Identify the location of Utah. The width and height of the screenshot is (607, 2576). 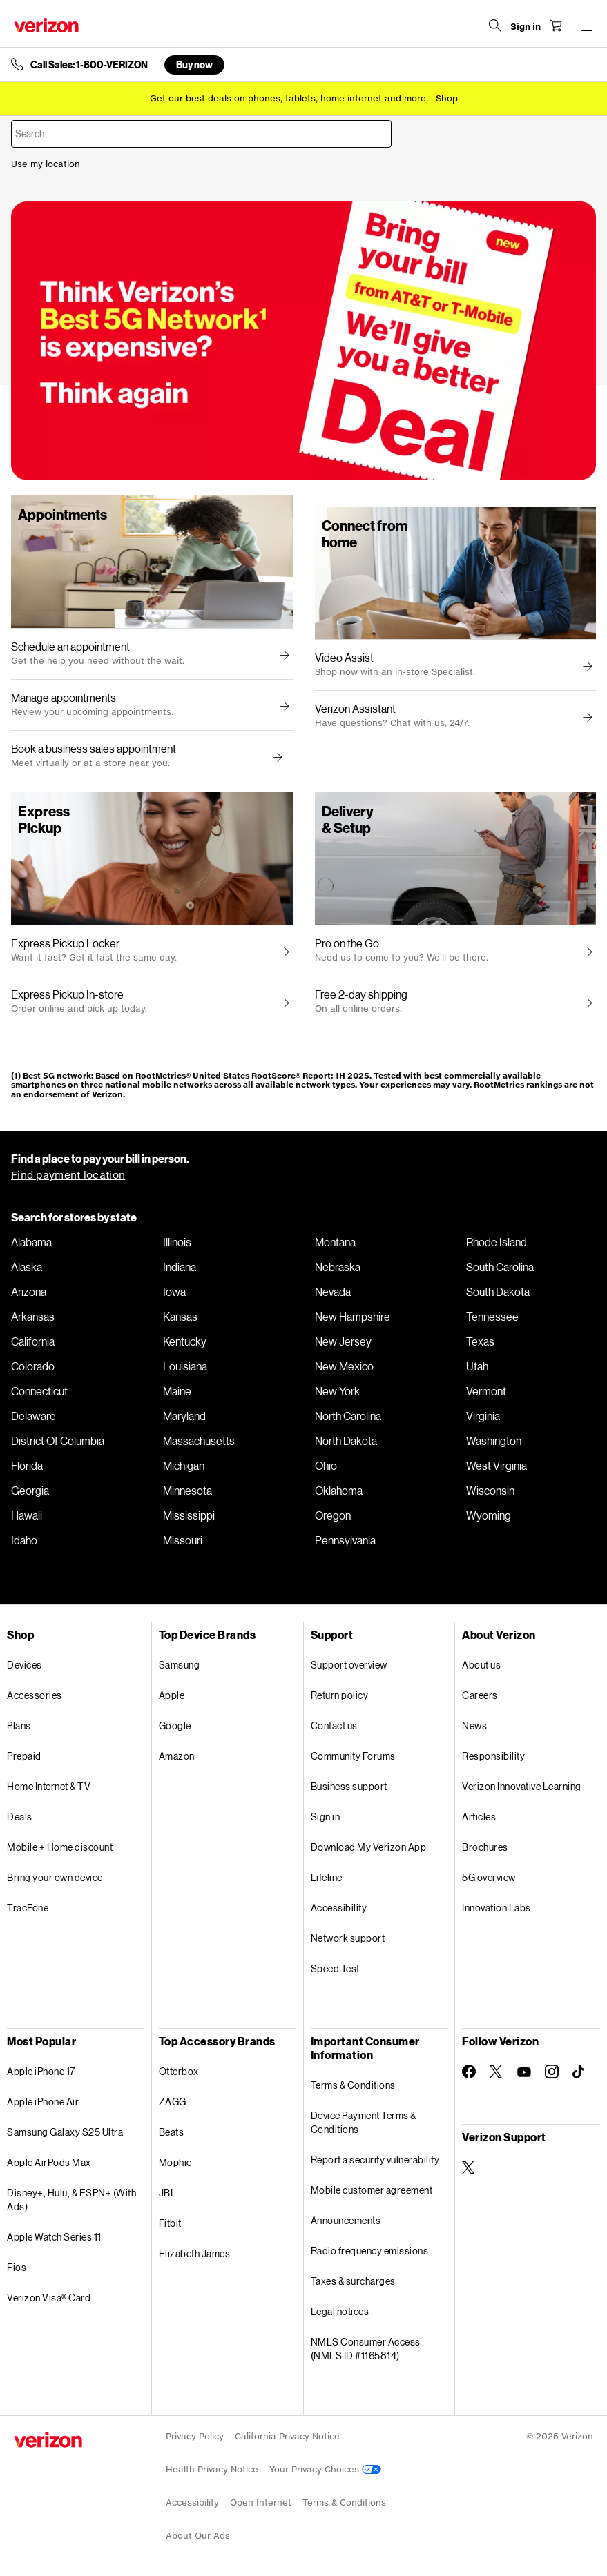
(477, 1366).